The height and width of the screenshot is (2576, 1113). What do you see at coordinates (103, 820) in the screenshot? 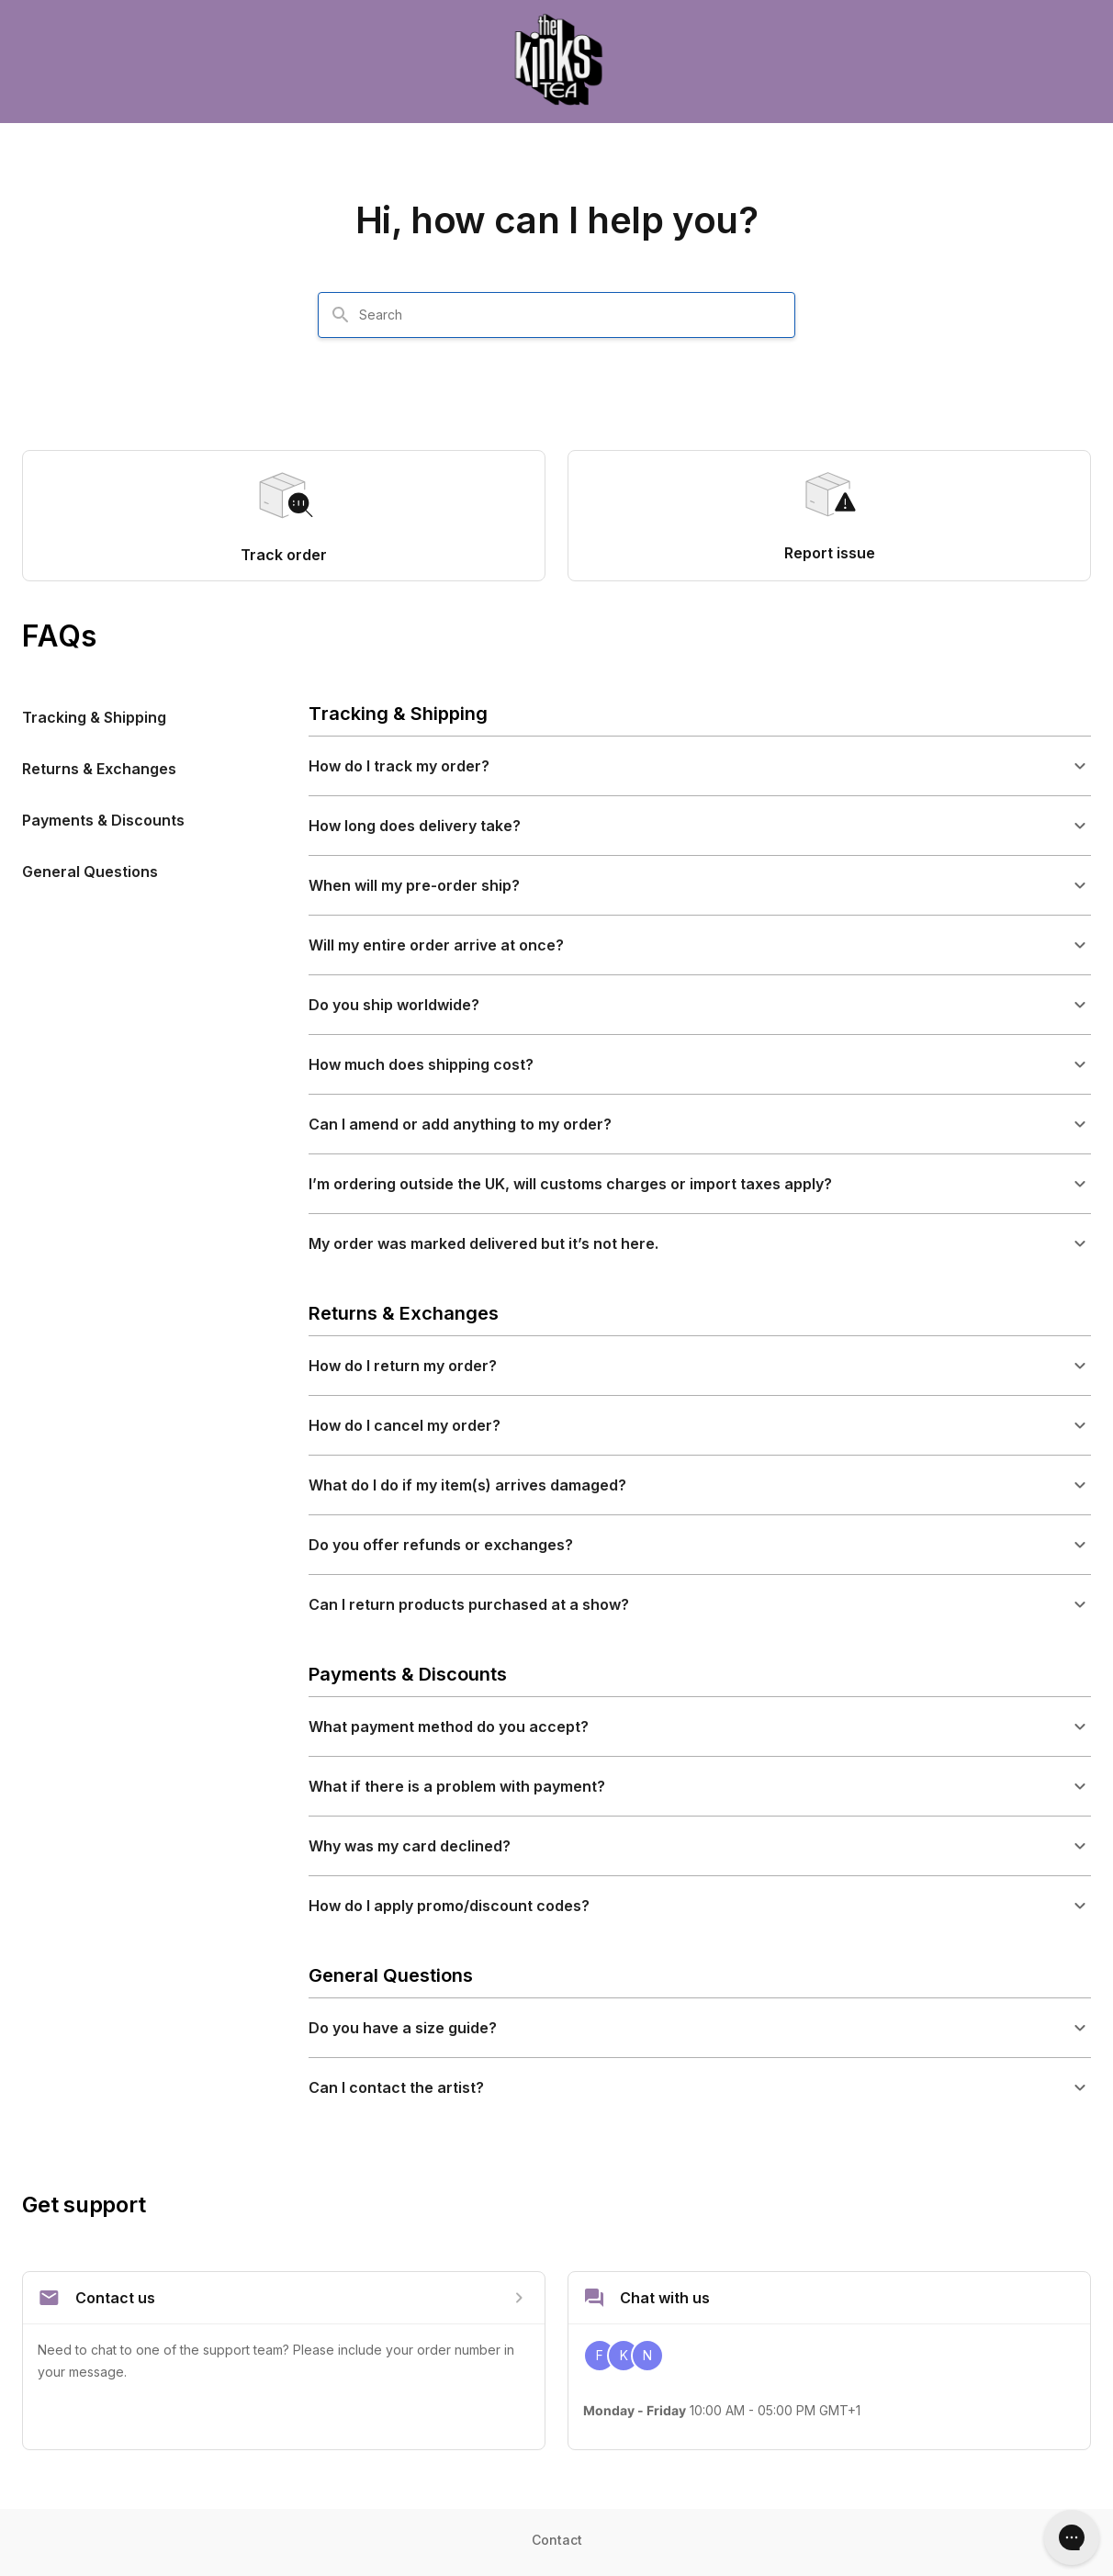
I see `Payments & Discounts` at bounding box center [103, 820].